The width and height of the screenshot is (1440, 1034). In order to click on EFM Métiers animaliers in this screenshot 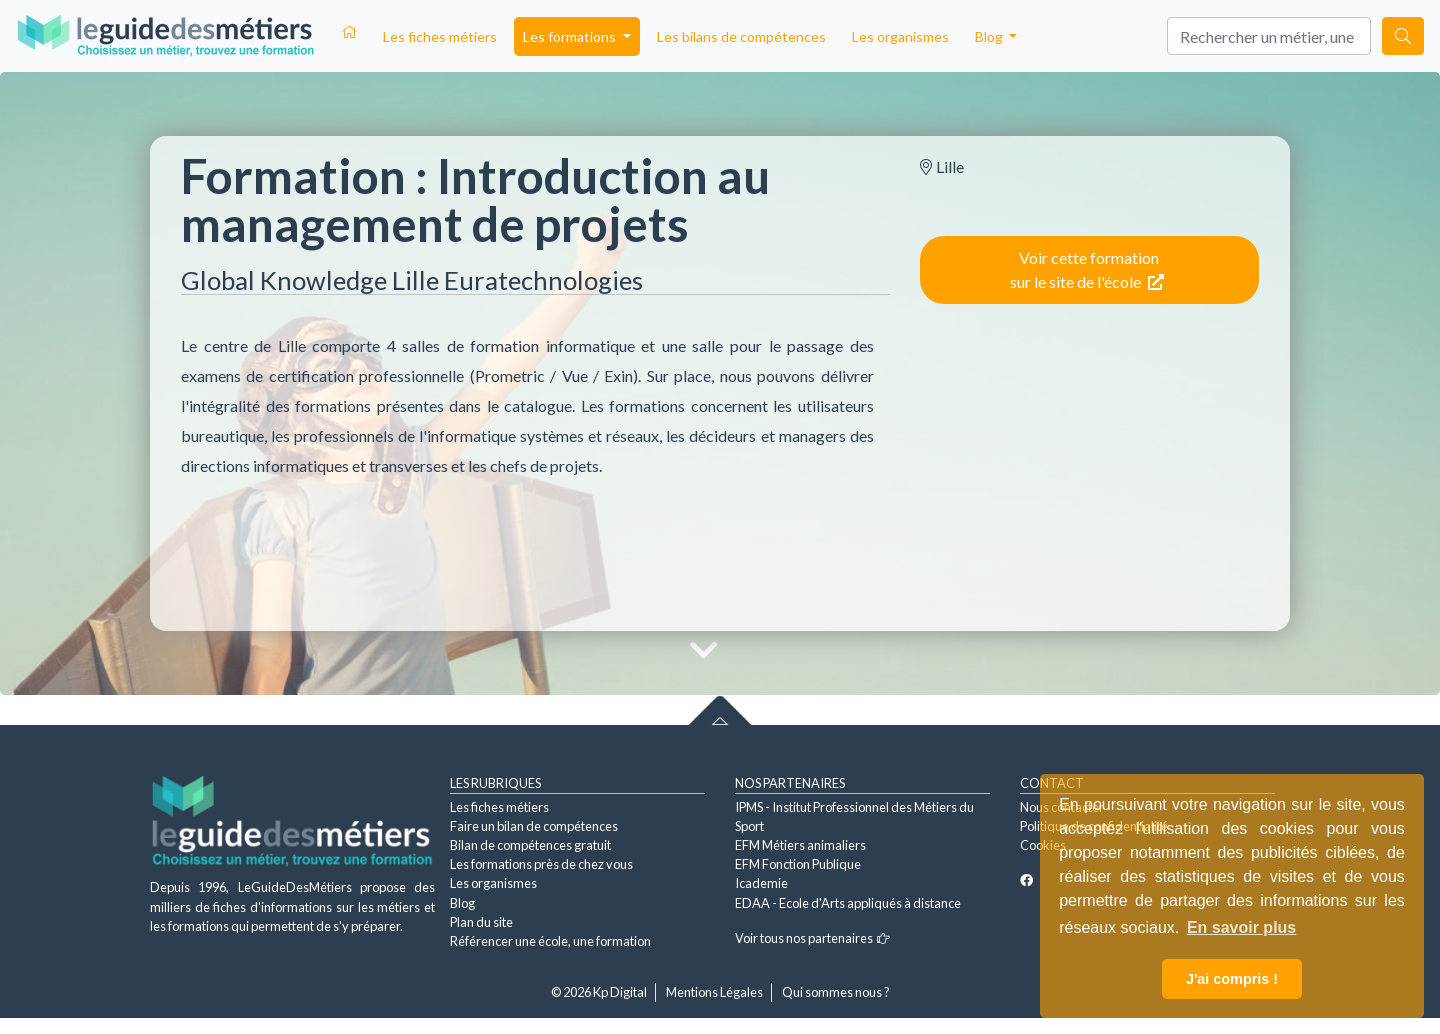, I will do `click(800, 845)`.